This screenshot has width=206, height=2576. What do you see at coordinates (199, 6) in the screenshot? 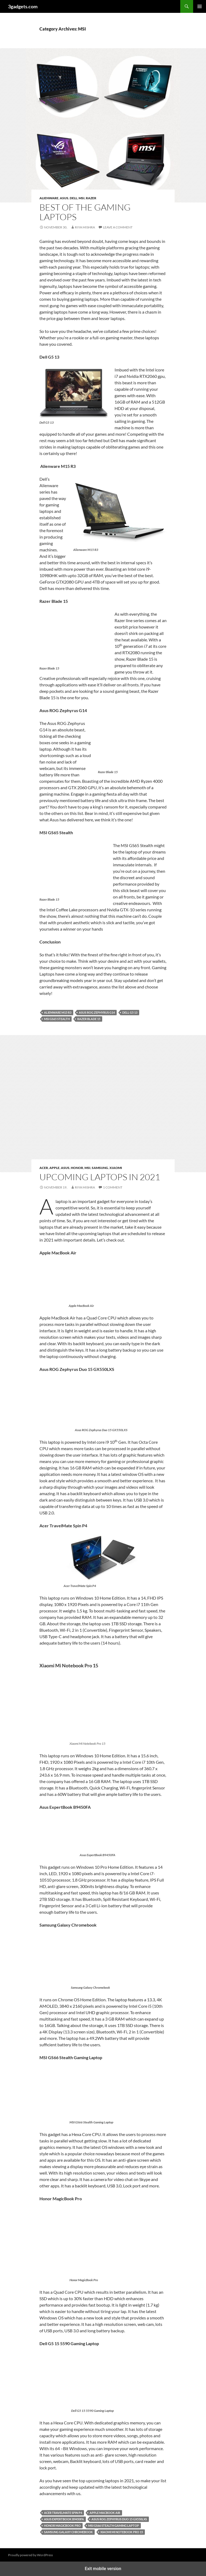
I see `Primary Menu` at bounding box center [199, 6].